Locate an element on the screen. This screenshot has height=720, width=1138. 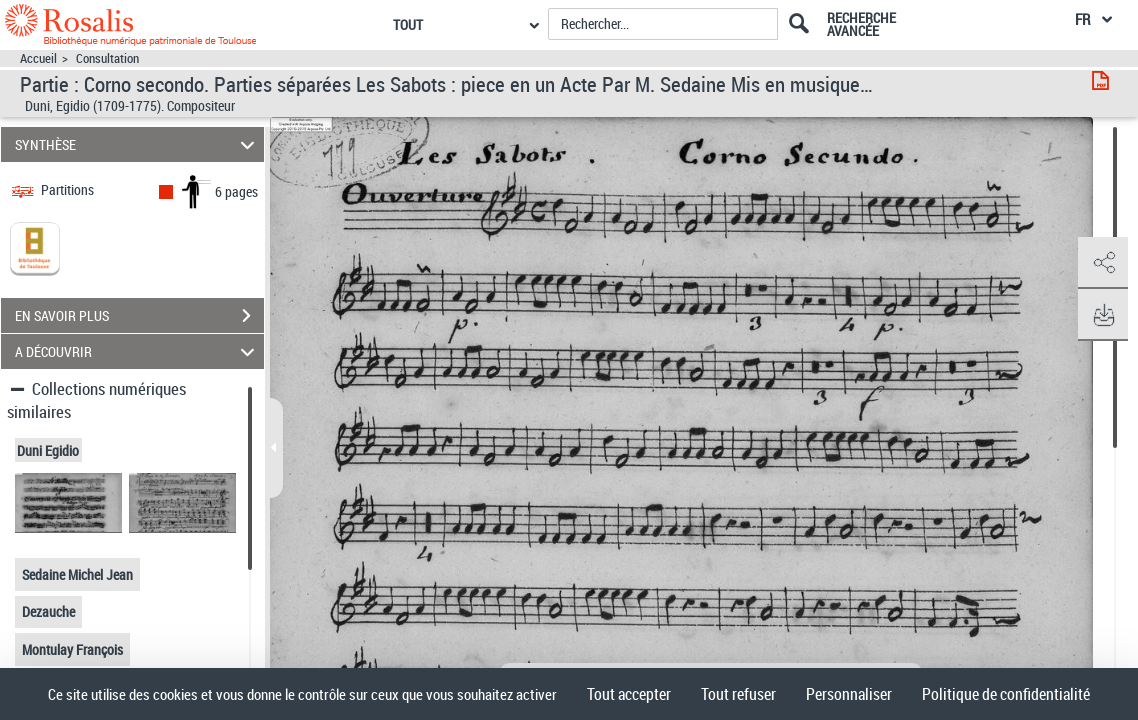
SYNTHÈSE is located at coordinates (137, 144).